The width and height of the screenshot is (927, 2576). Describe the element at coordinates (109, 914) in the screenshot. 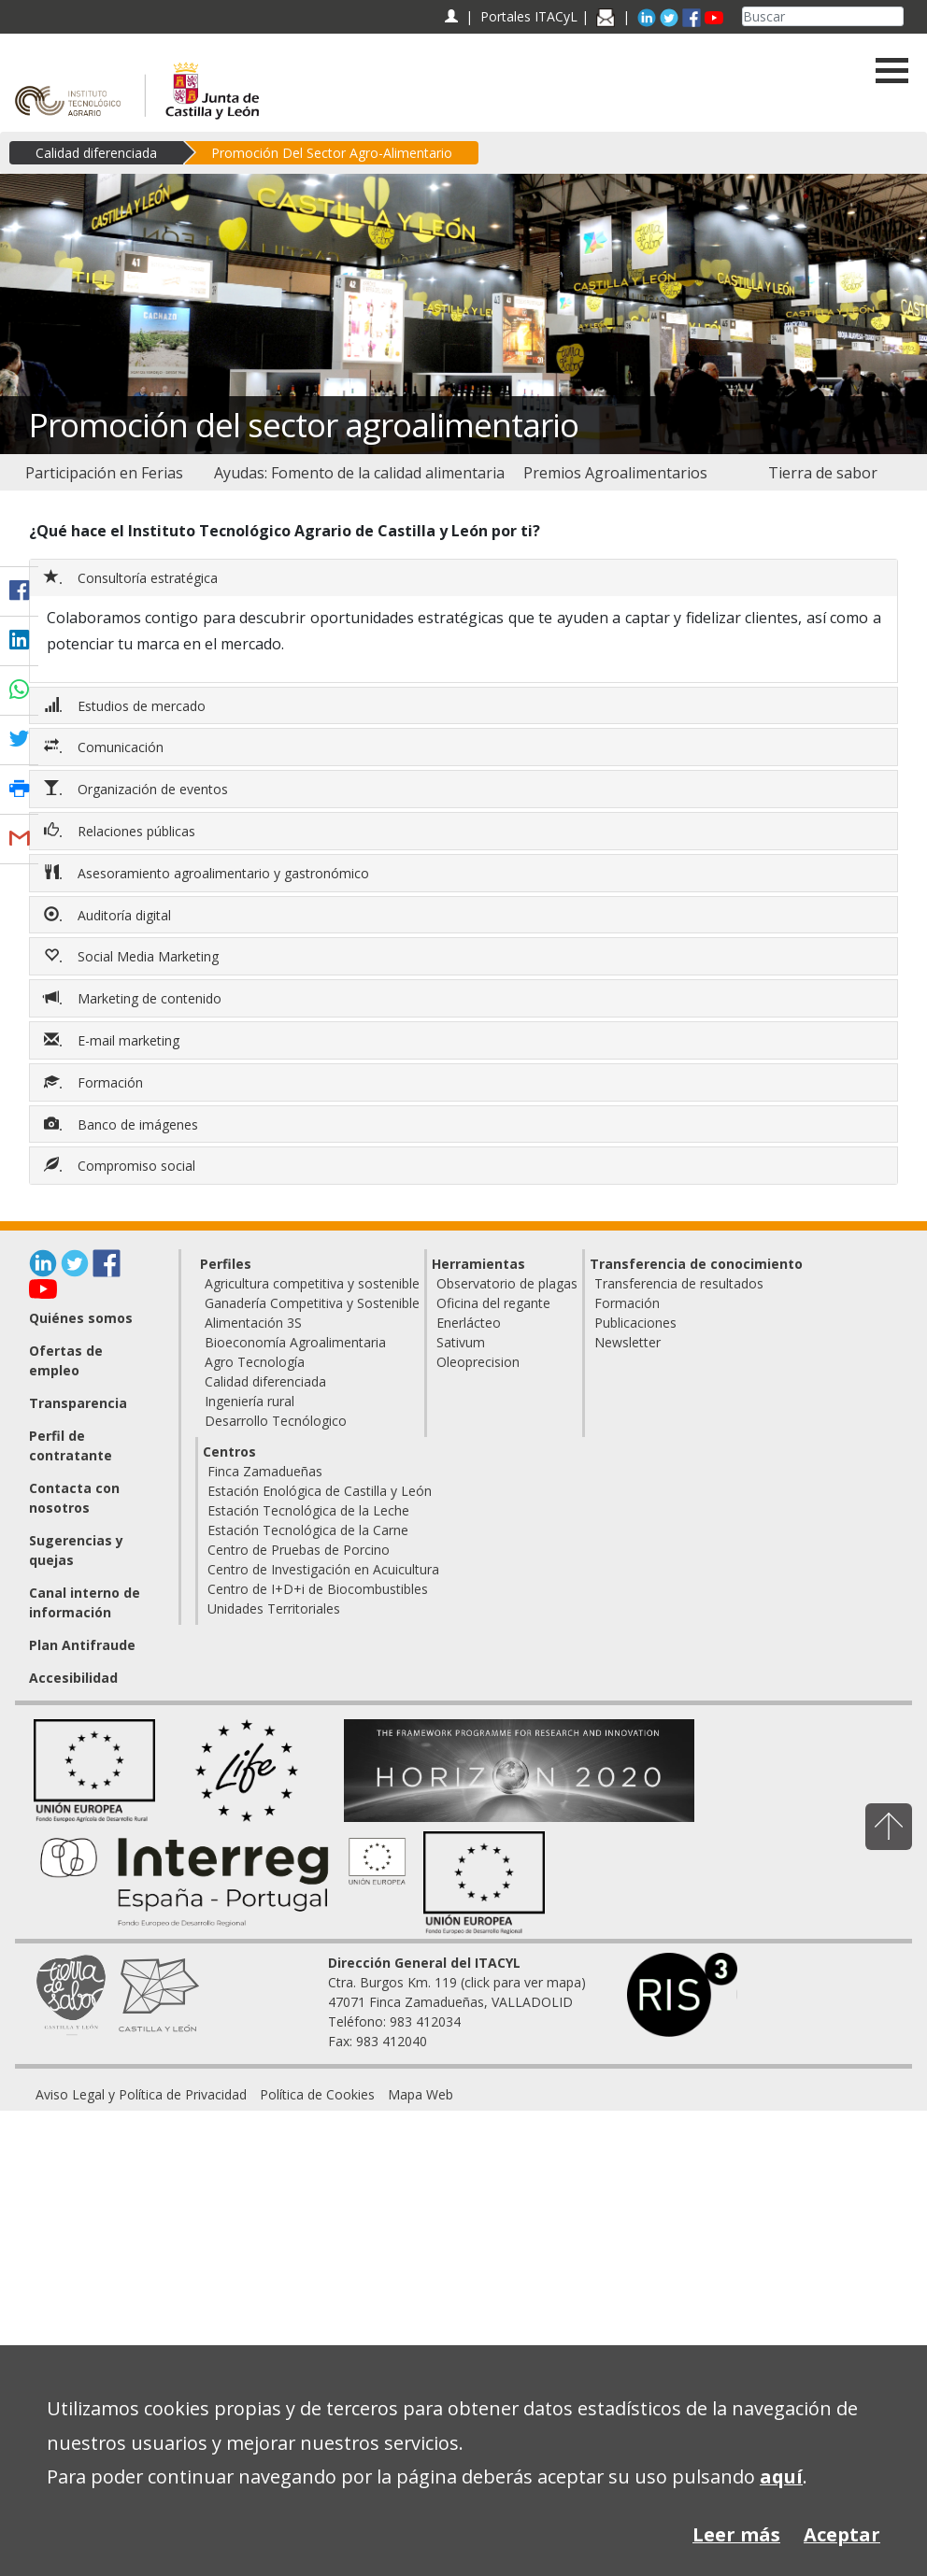

I see `Auditoría digital` at that location.